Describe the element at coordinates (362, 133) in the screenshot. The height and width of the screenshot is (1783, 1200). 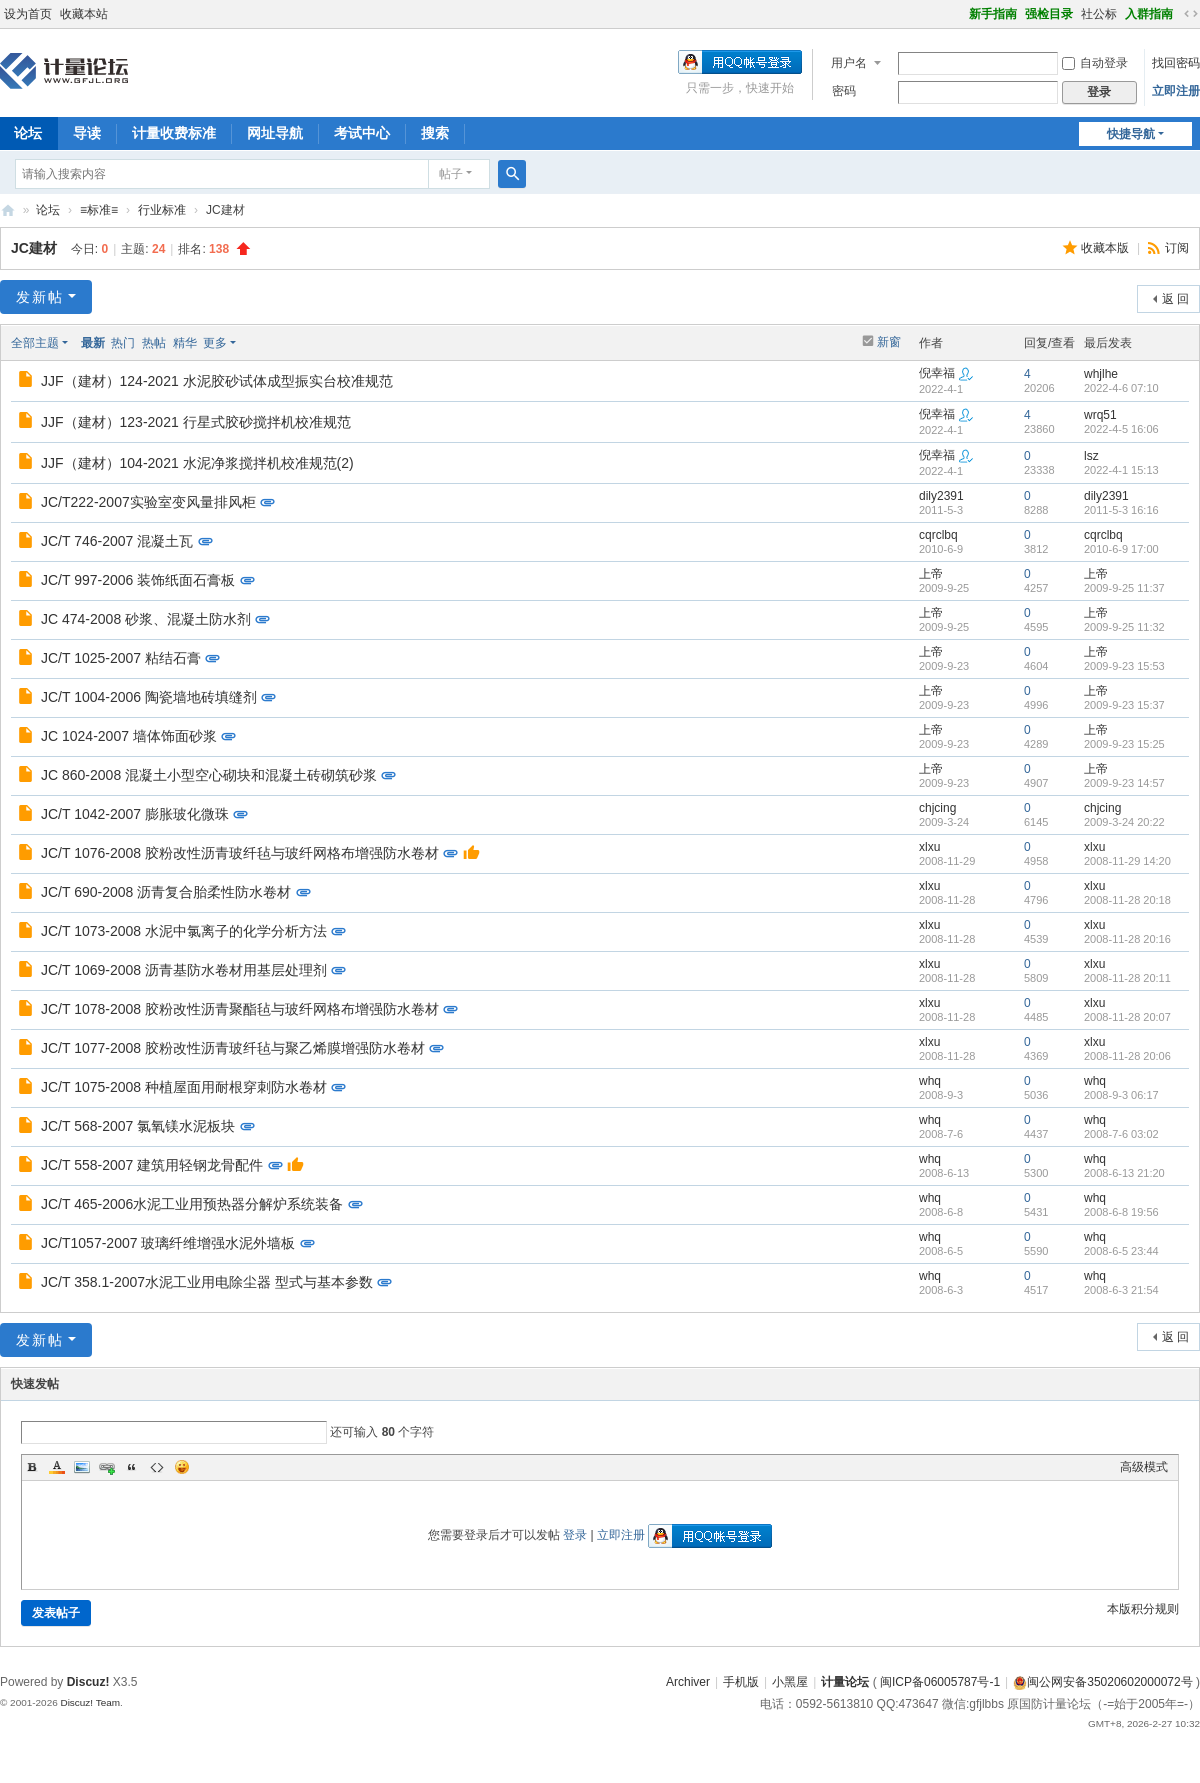
I see `考试中心` at that location.